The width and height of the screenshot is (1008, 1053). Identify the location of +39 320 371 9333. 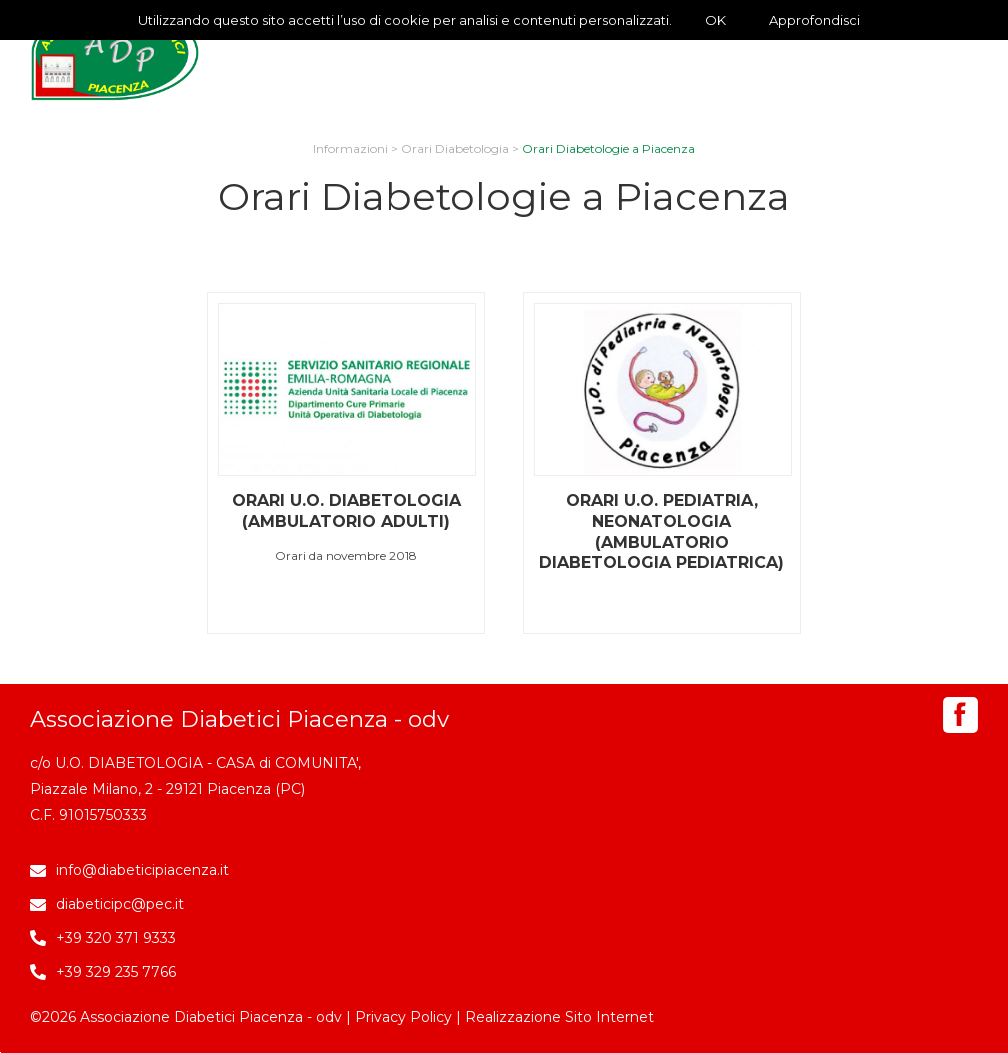
(116, 938).